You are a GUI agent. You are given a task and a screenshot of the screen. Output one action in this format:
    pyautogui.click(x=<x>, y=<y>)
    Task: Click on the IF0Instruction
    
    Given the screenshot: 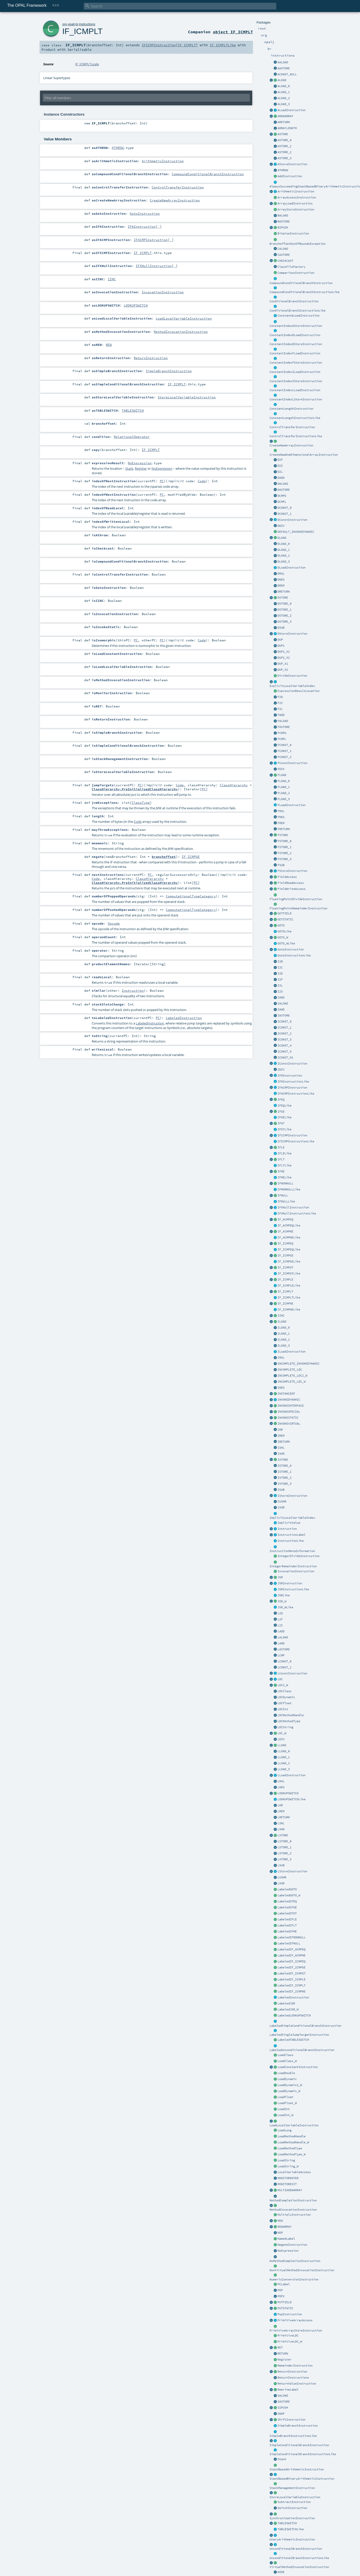 What is the action you would take?
    pyautogui.click(x=290, y=1075)
    